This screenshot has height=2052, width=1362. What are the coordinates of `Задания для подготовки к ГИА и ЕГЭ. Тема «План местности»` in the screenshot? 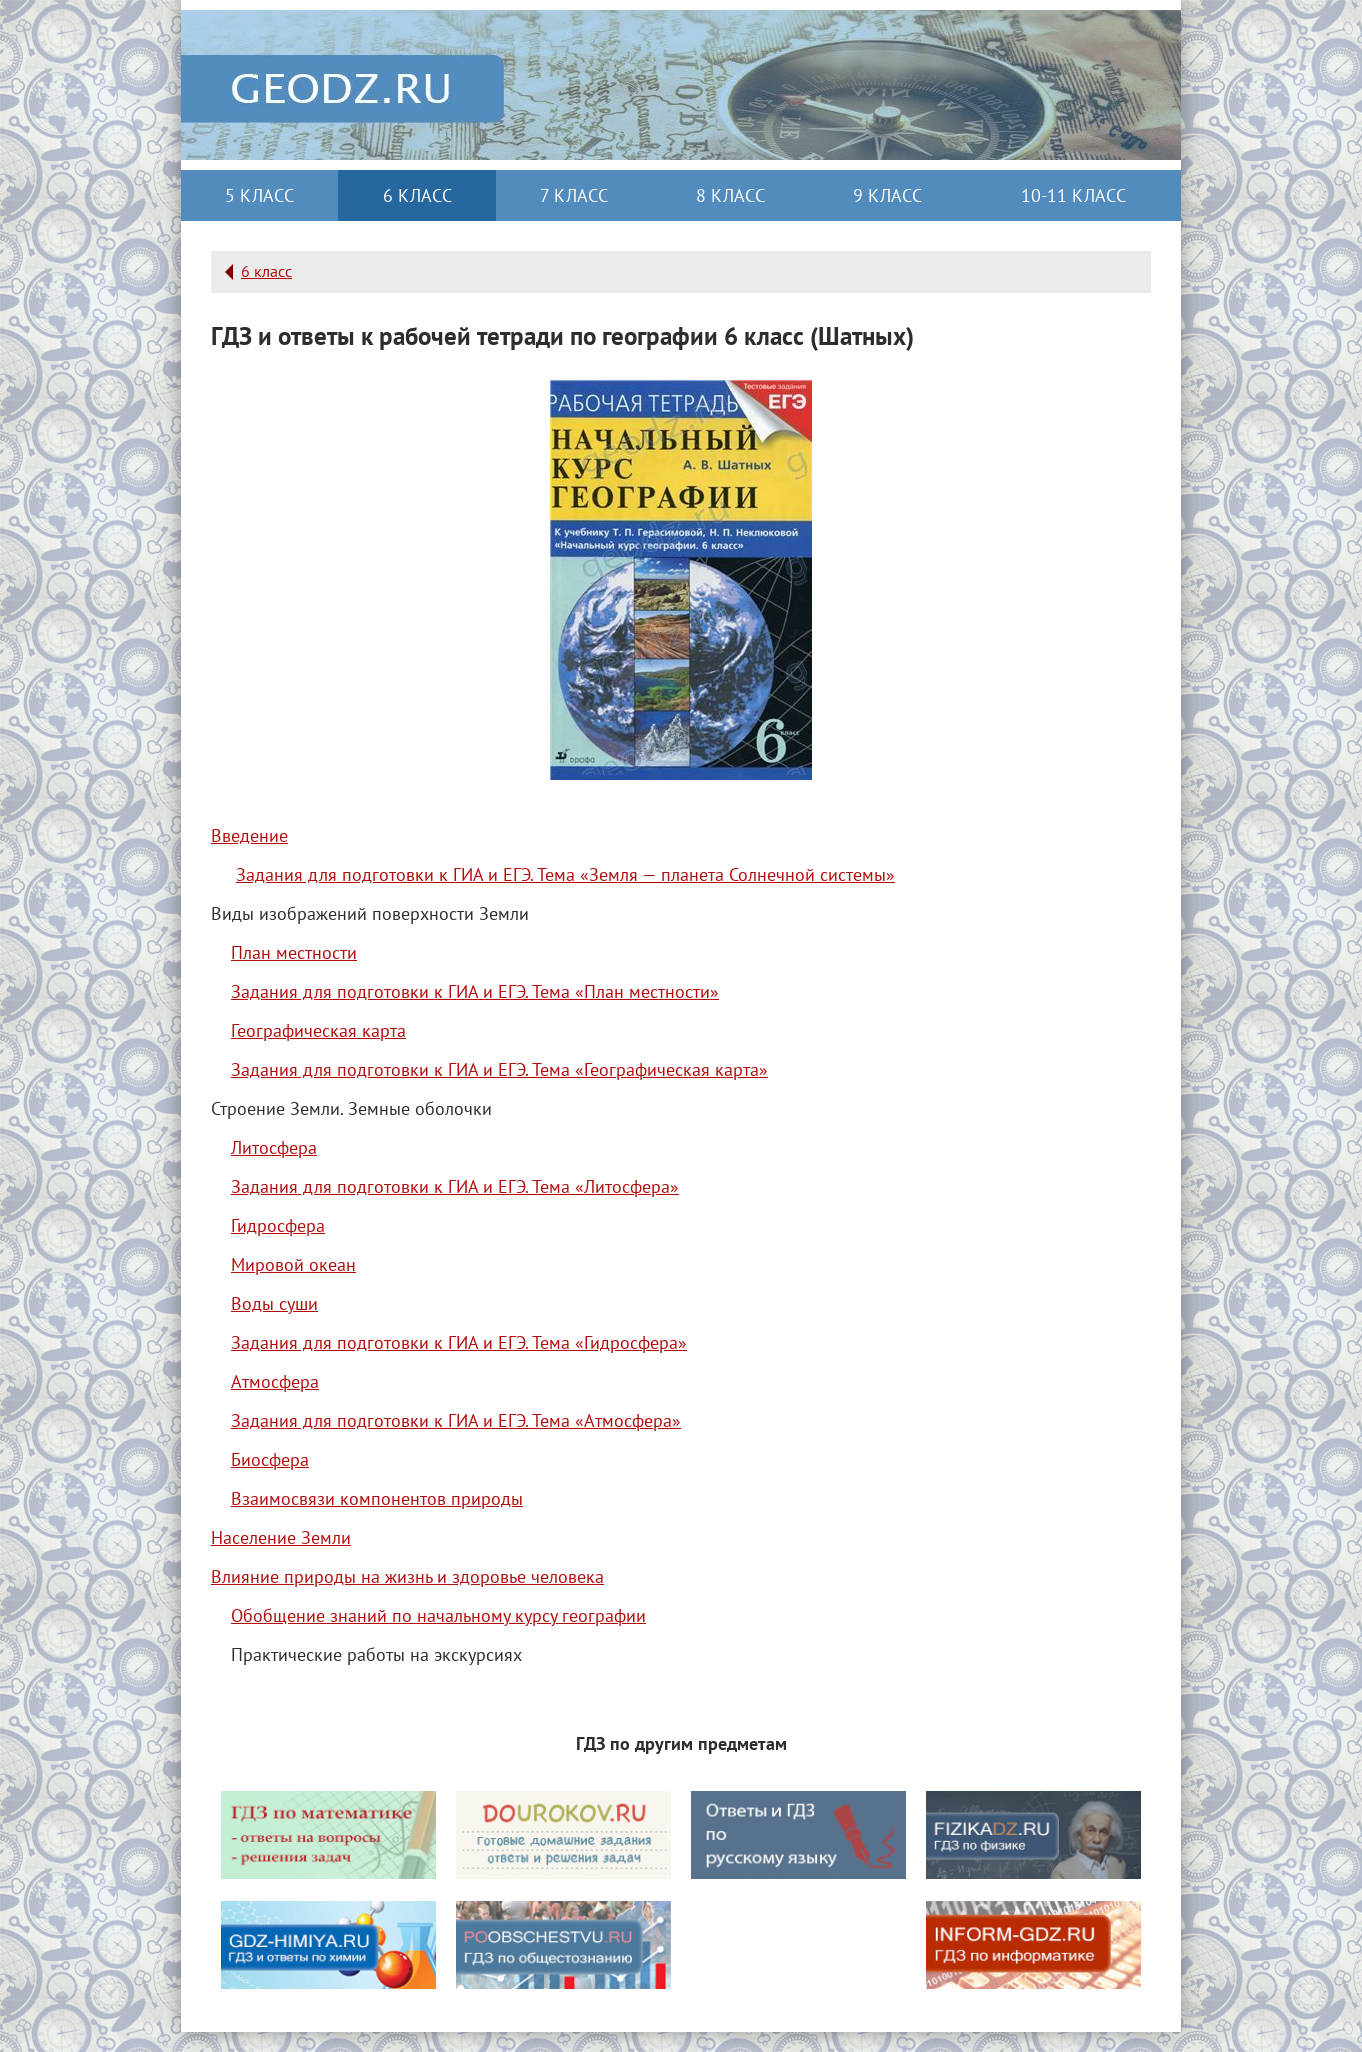 It's located at (475, 991).